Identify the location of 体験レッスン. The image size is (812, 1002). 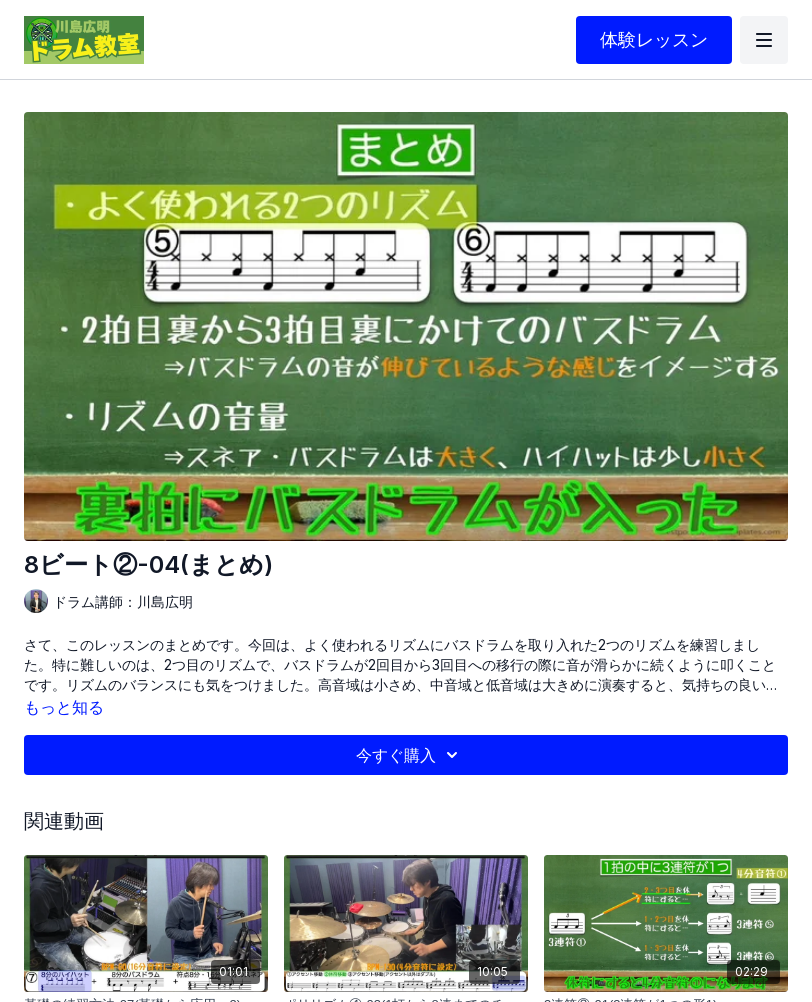
(654, 39).